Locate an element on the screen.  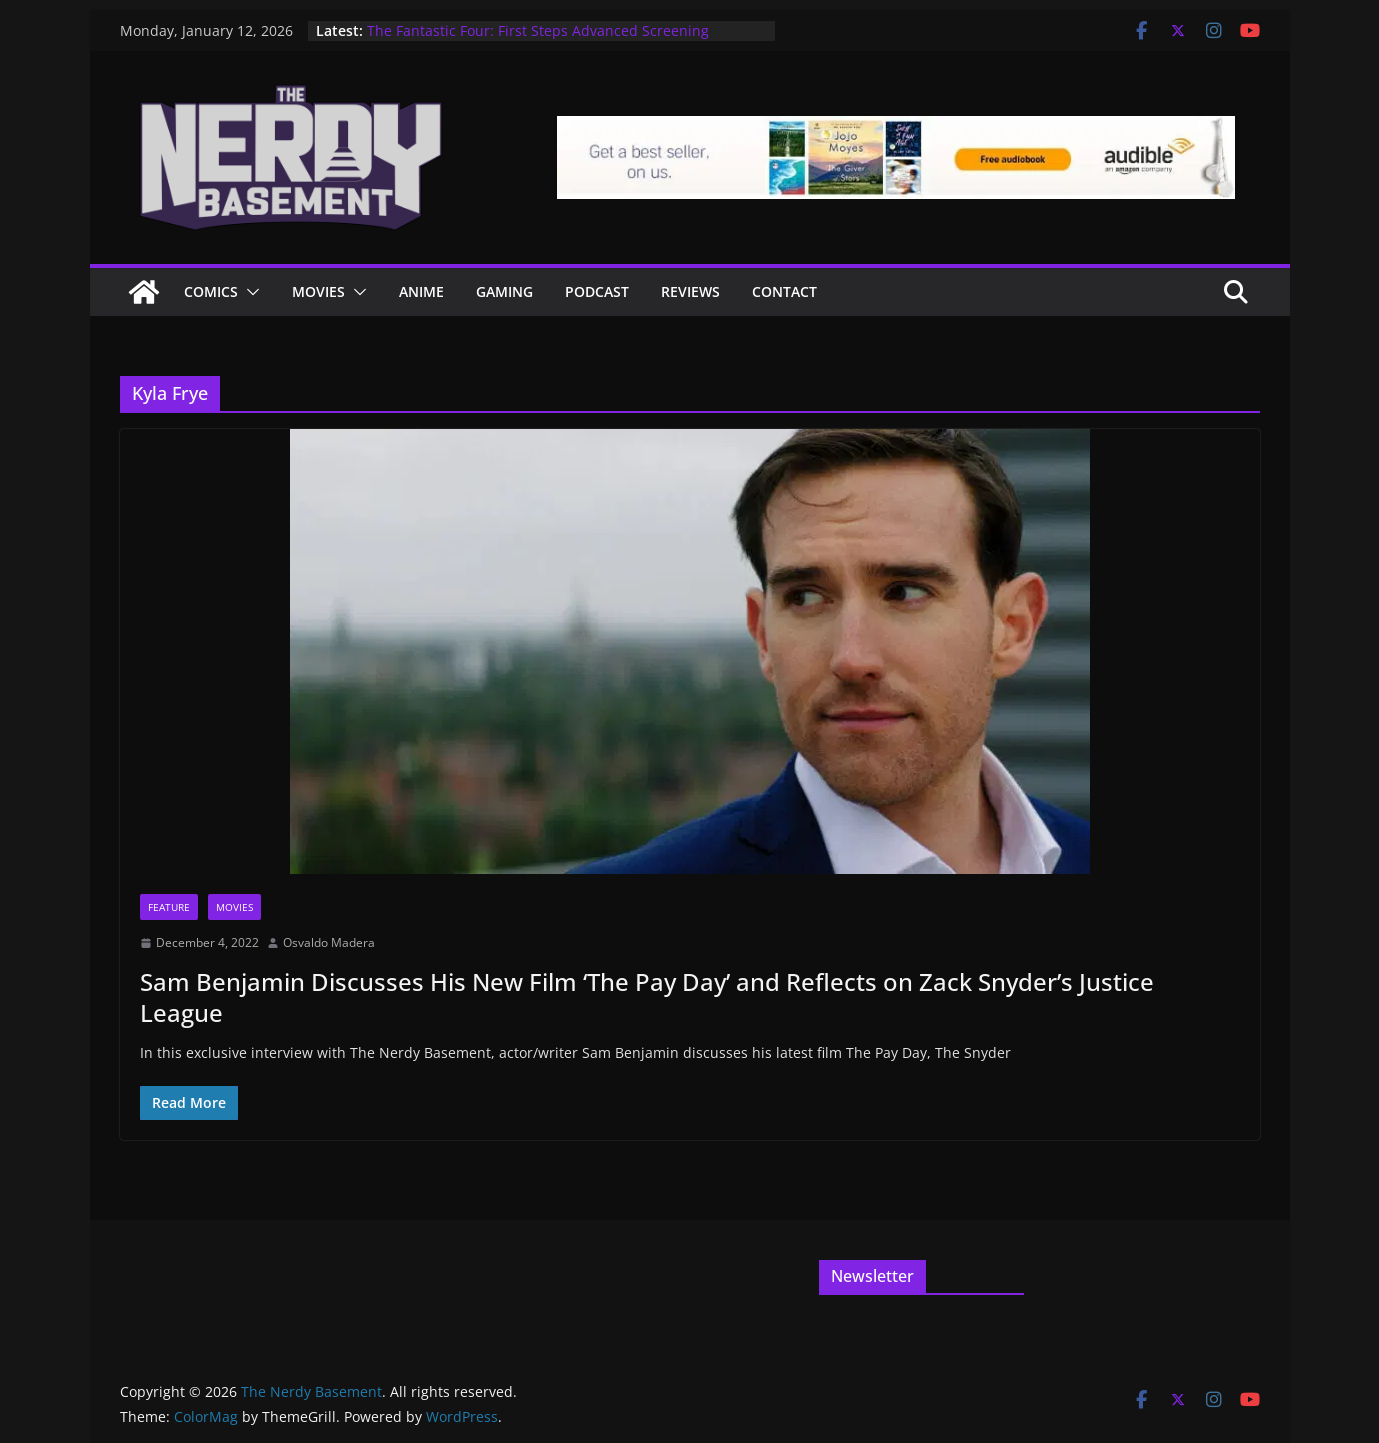
Feature is located at coordinates (169, 907).